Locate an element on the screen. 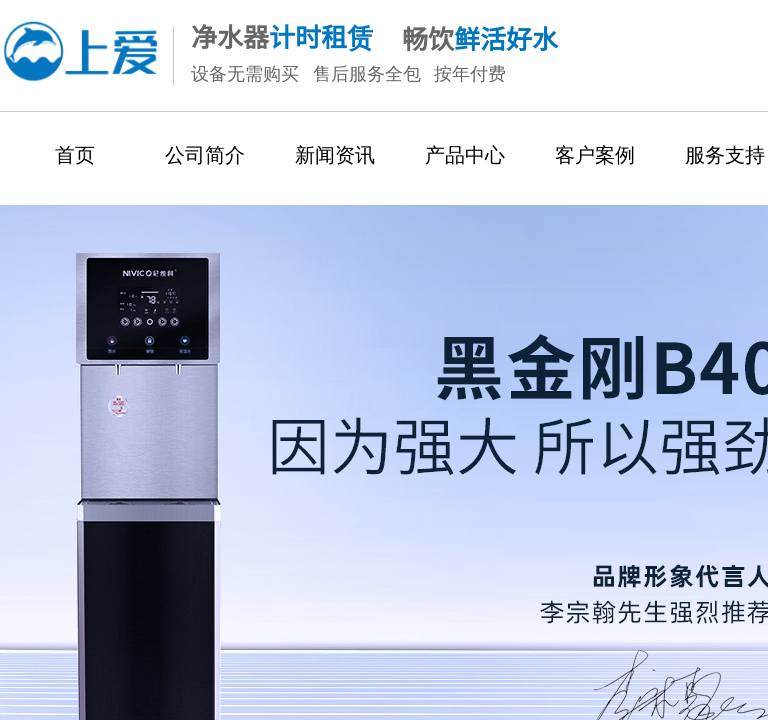 The height and width of the screenshot is (720, 768). 新闻资讯 is located at coordinates (335, 155).